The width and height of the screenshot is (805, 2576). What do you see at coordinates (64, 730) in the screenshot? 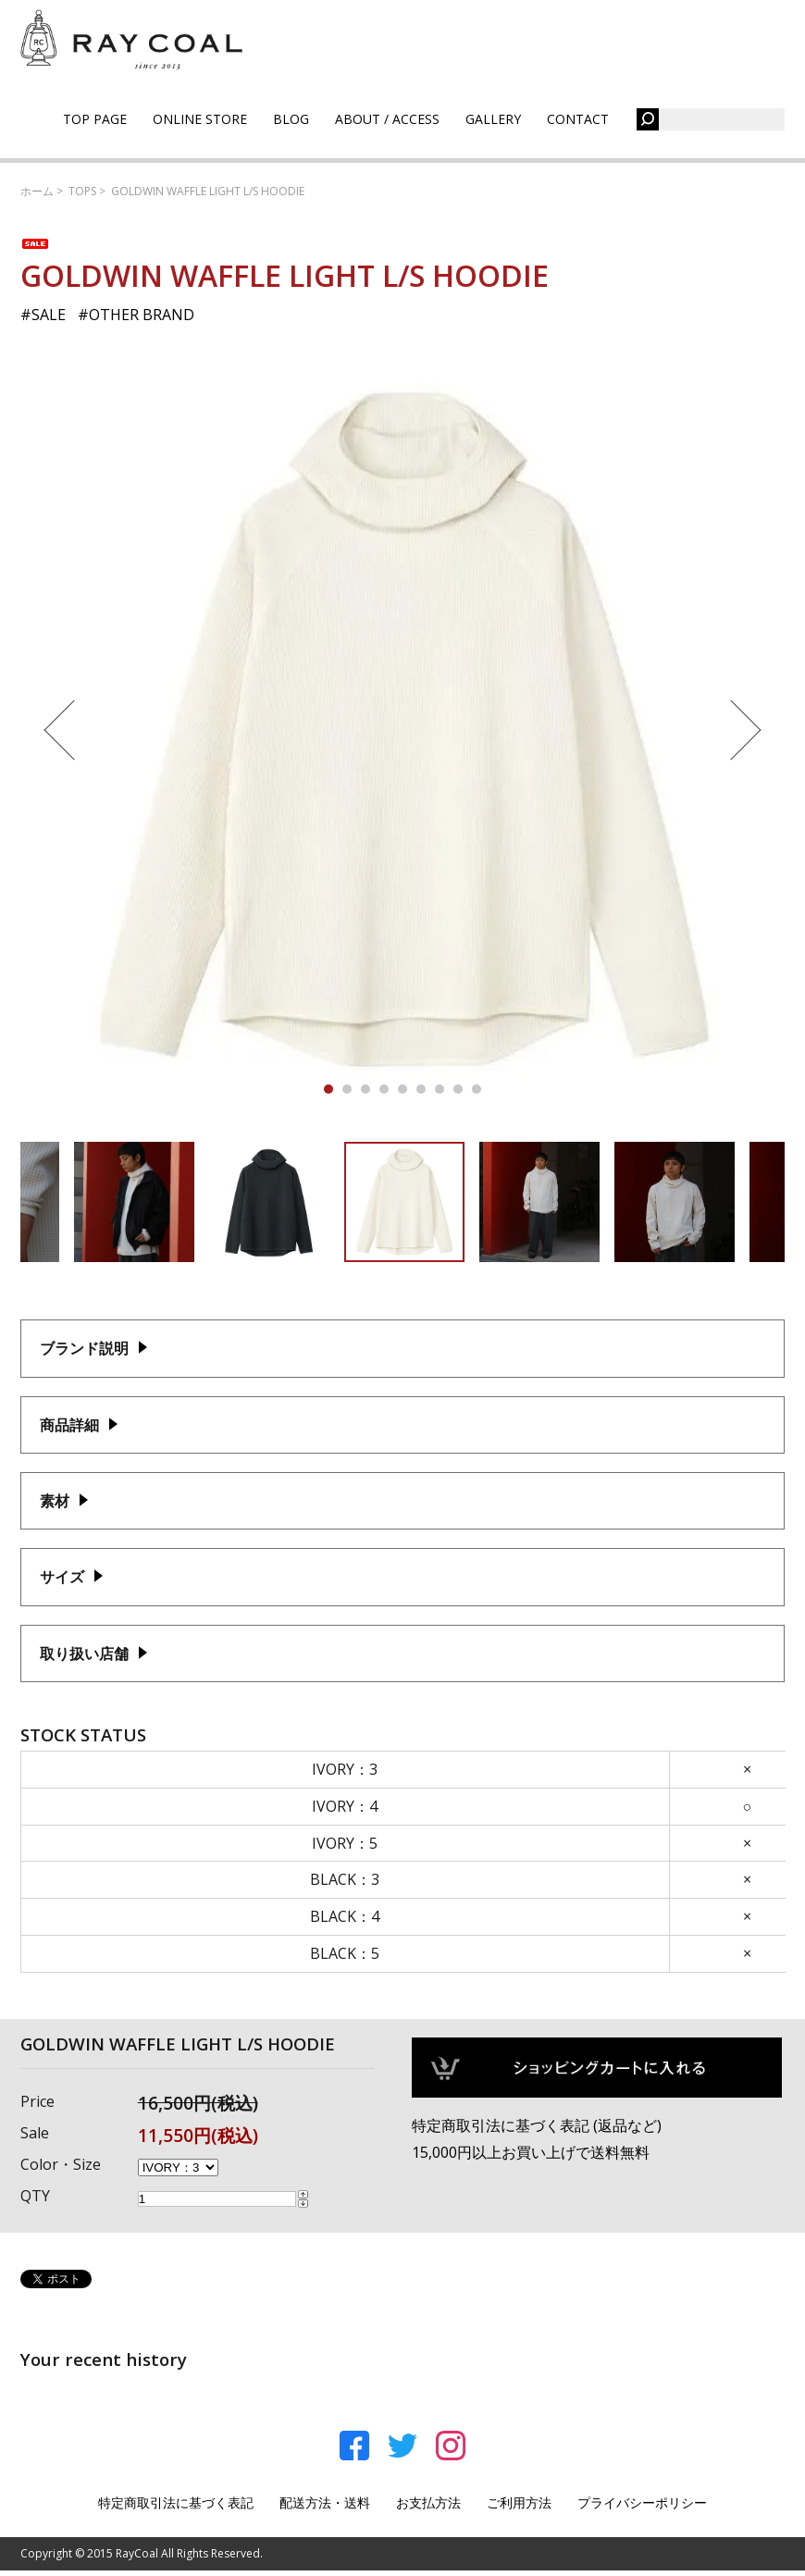
I see `Previous` at bounding box center [64, 730].